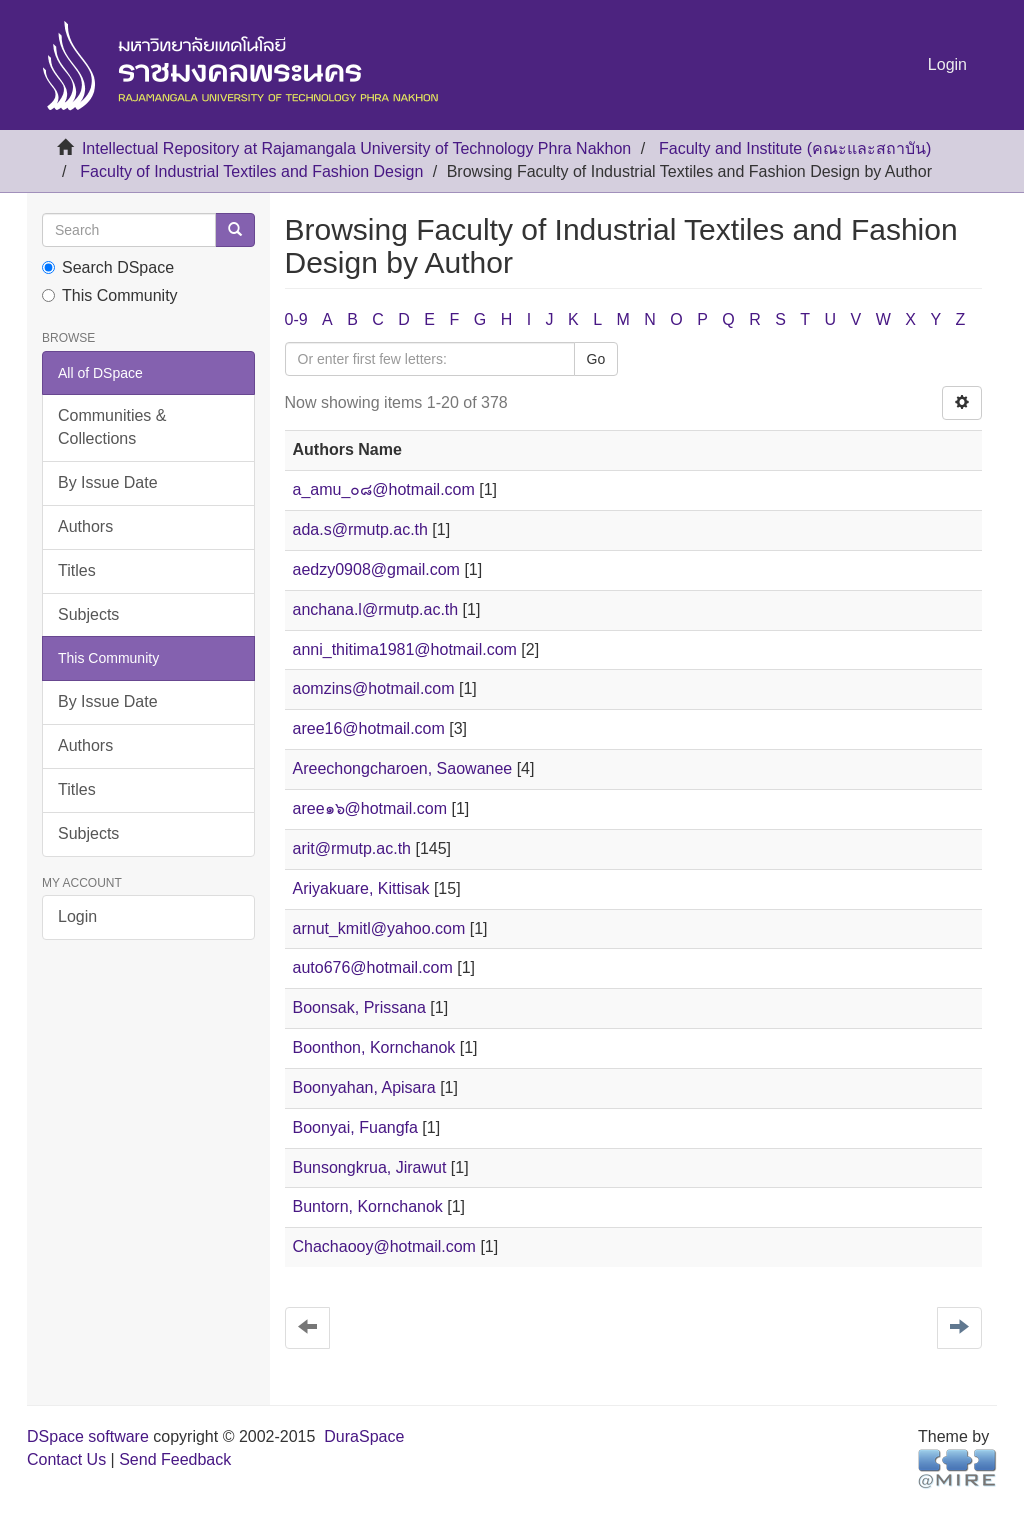 The width and height of the screenshot is (1024, 1523). What do you see at coordinates (352, 848) in the screenshot?
I see `arit@rmutp.ac.th` at bounding box center [352, 848].